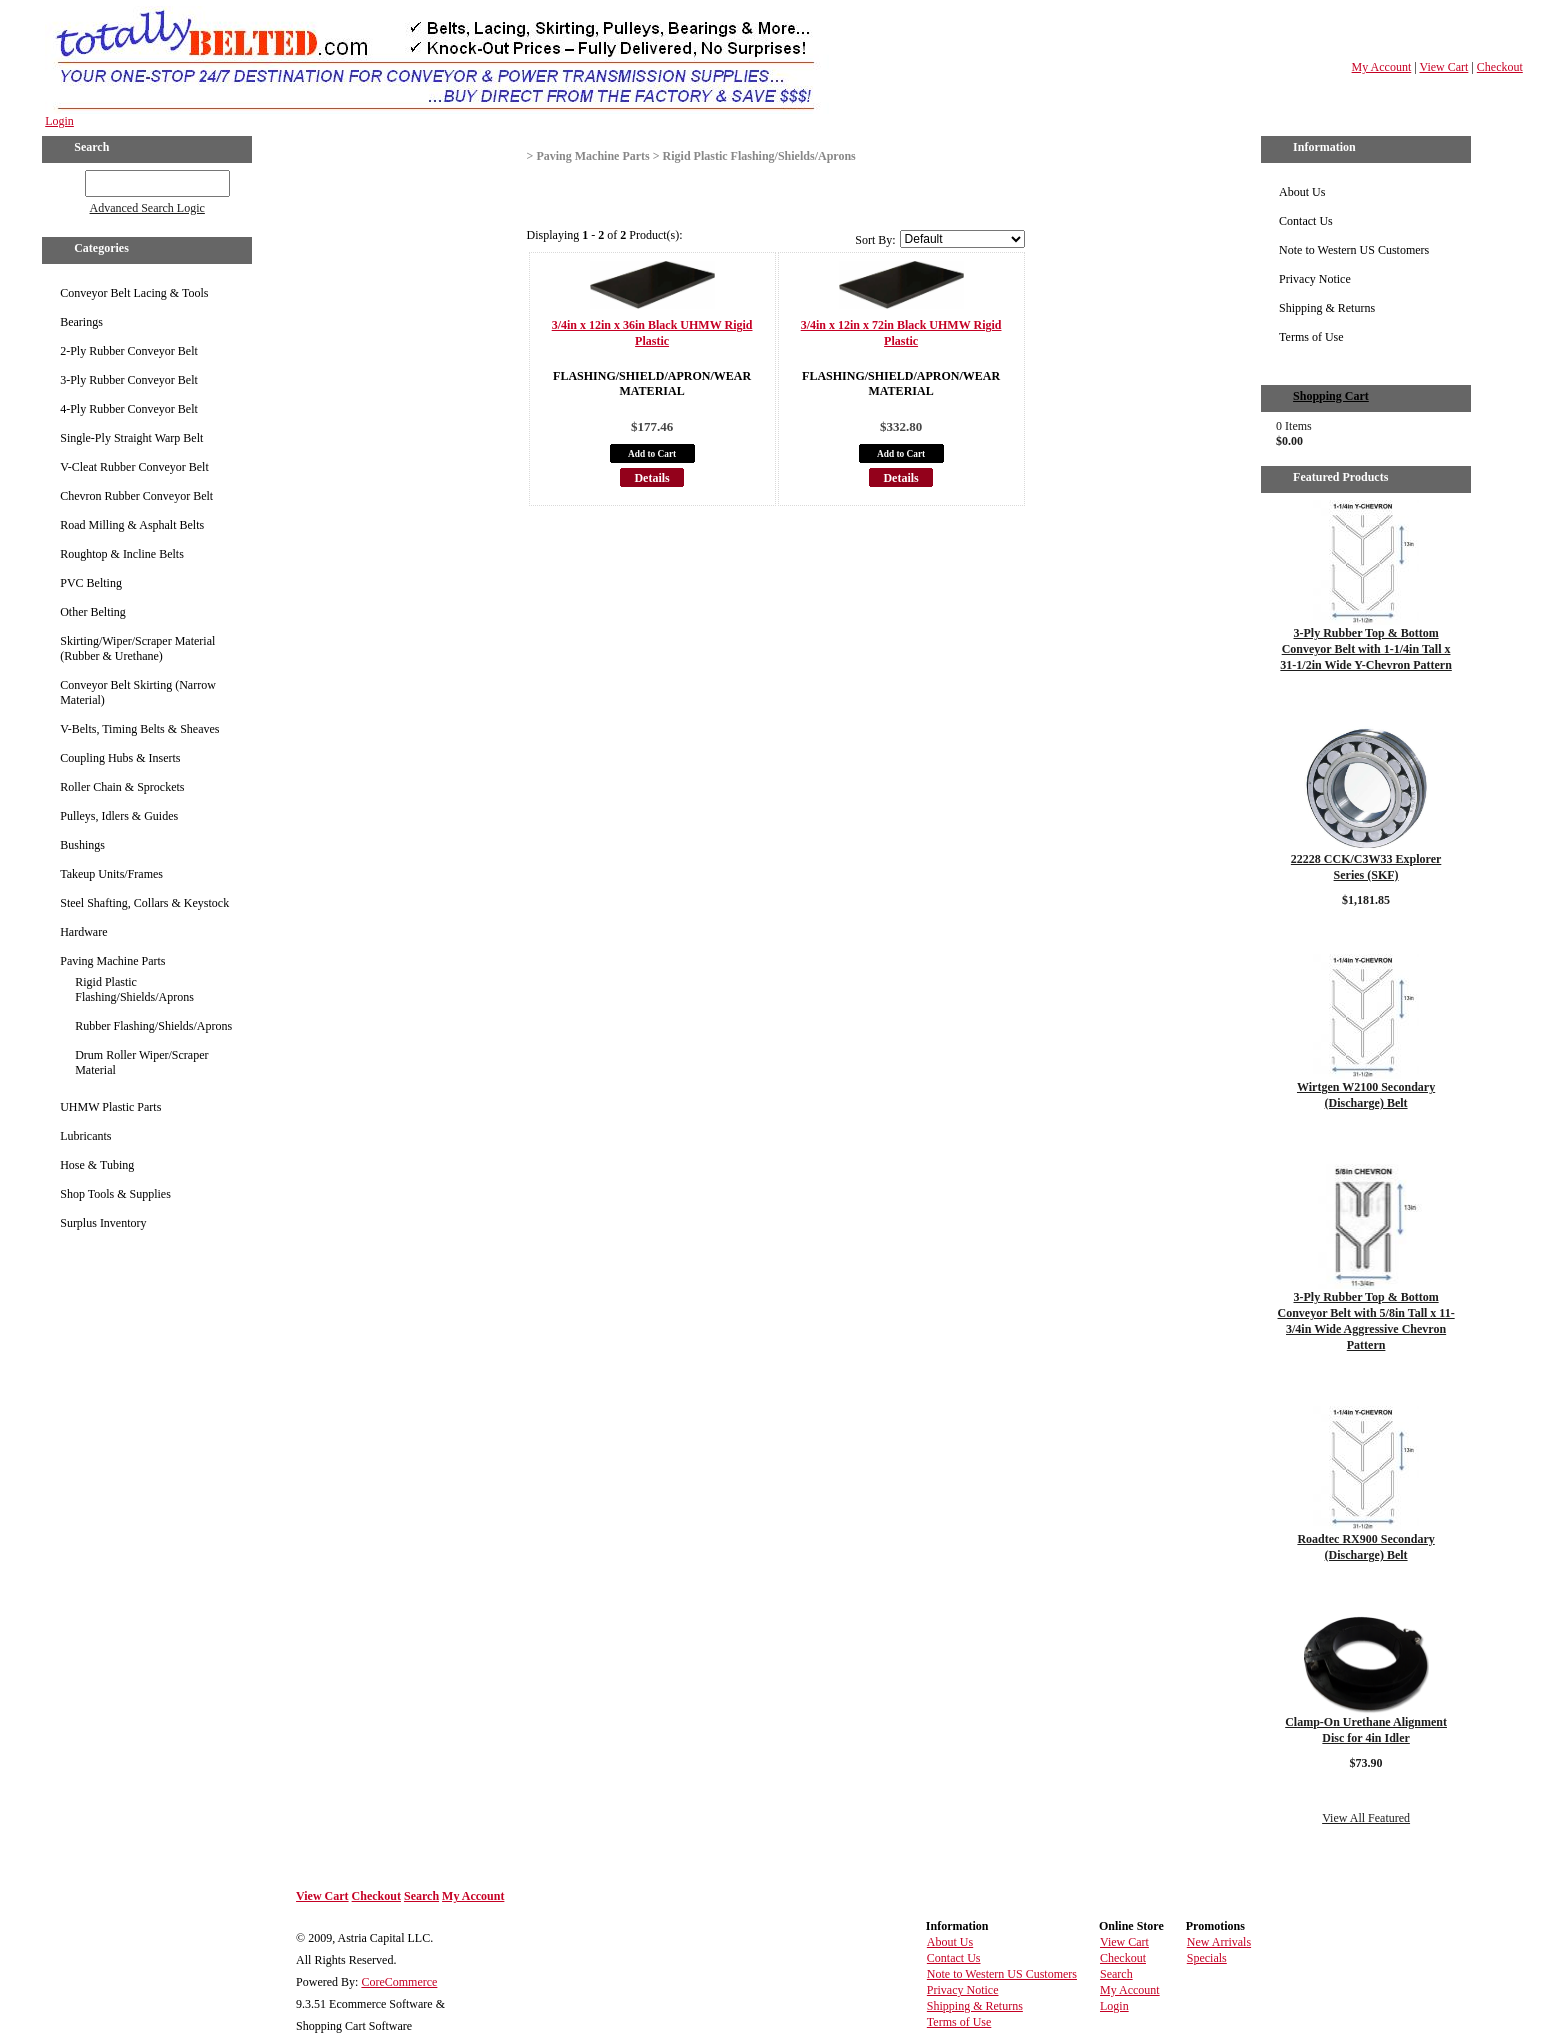  I want to click on Shopping Cart, so click(1331, 396).